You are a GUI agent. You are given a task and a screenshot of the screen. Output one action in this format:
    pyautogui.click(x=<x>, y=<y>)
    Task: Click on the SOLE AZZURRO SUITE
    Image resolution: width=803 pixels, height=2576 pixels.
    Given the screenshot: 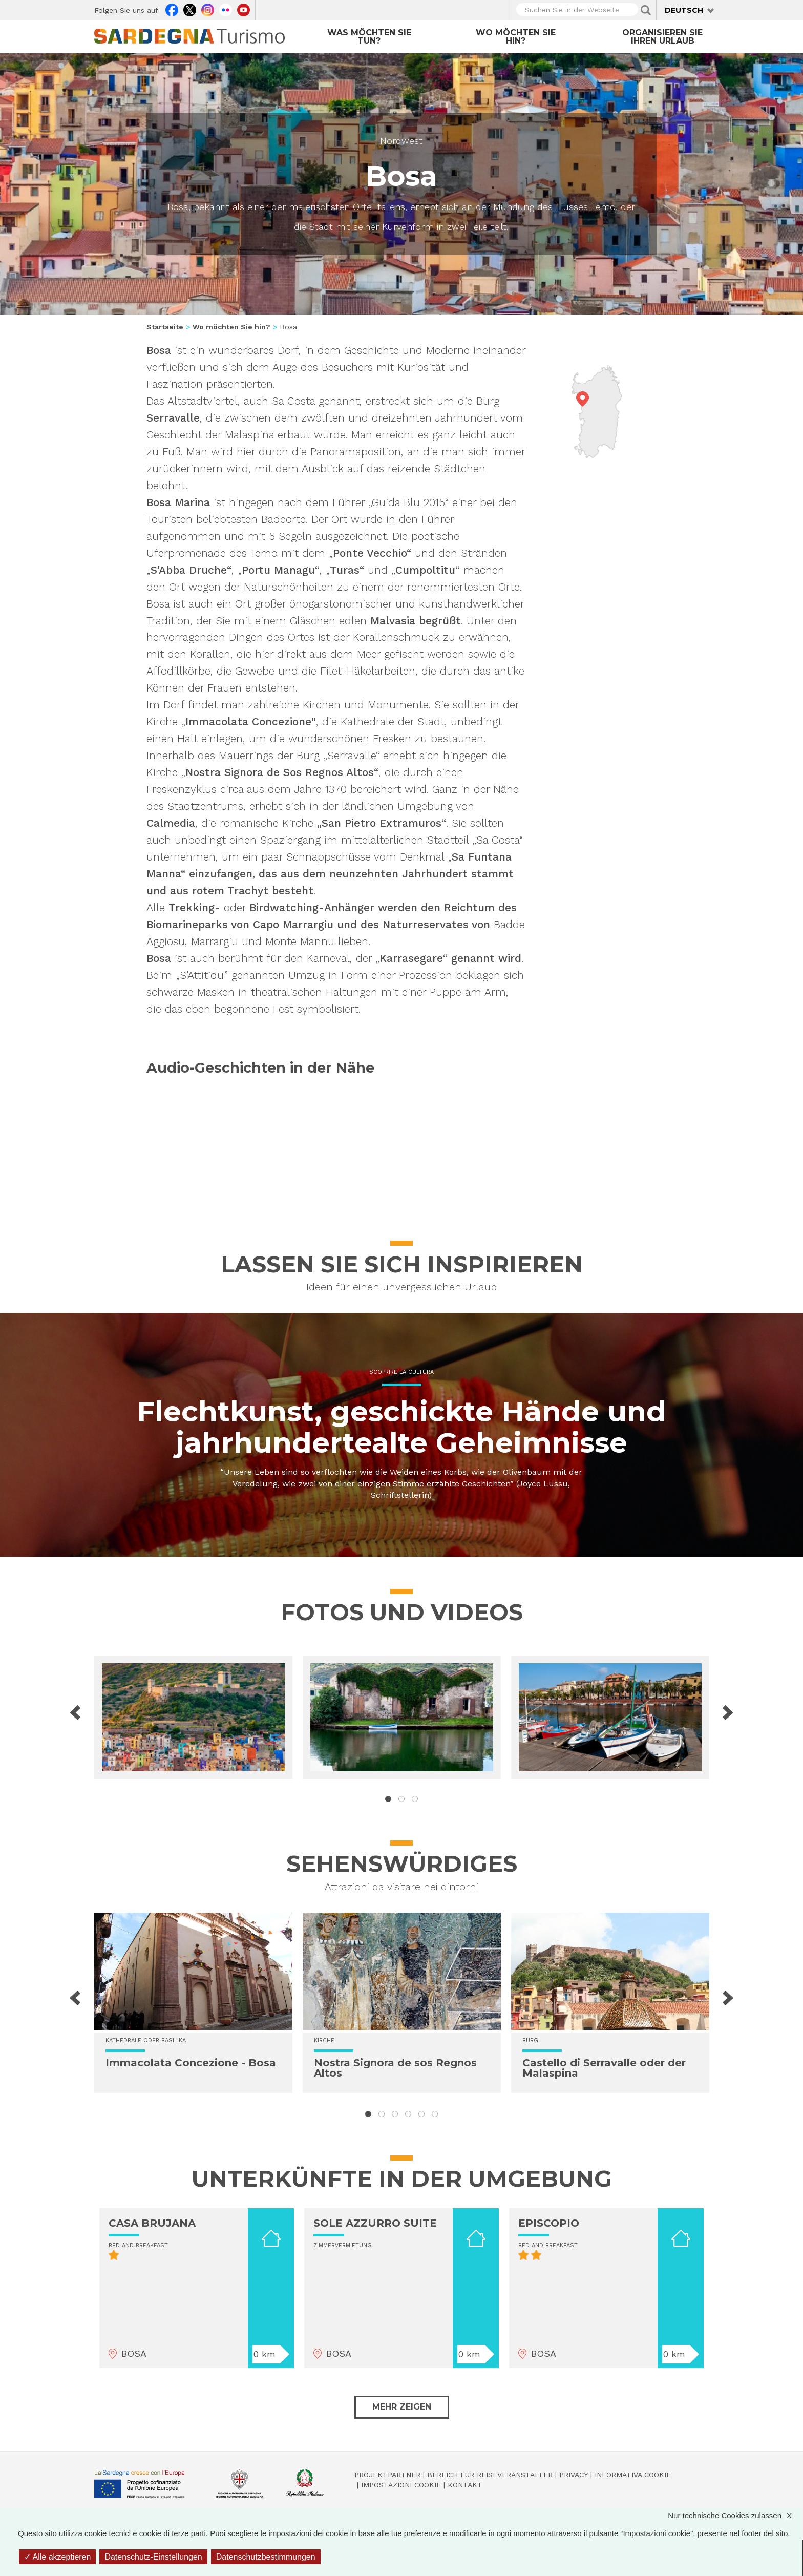 What is the action you would take?
    pyautogui.click(x=375, y=2223)
    